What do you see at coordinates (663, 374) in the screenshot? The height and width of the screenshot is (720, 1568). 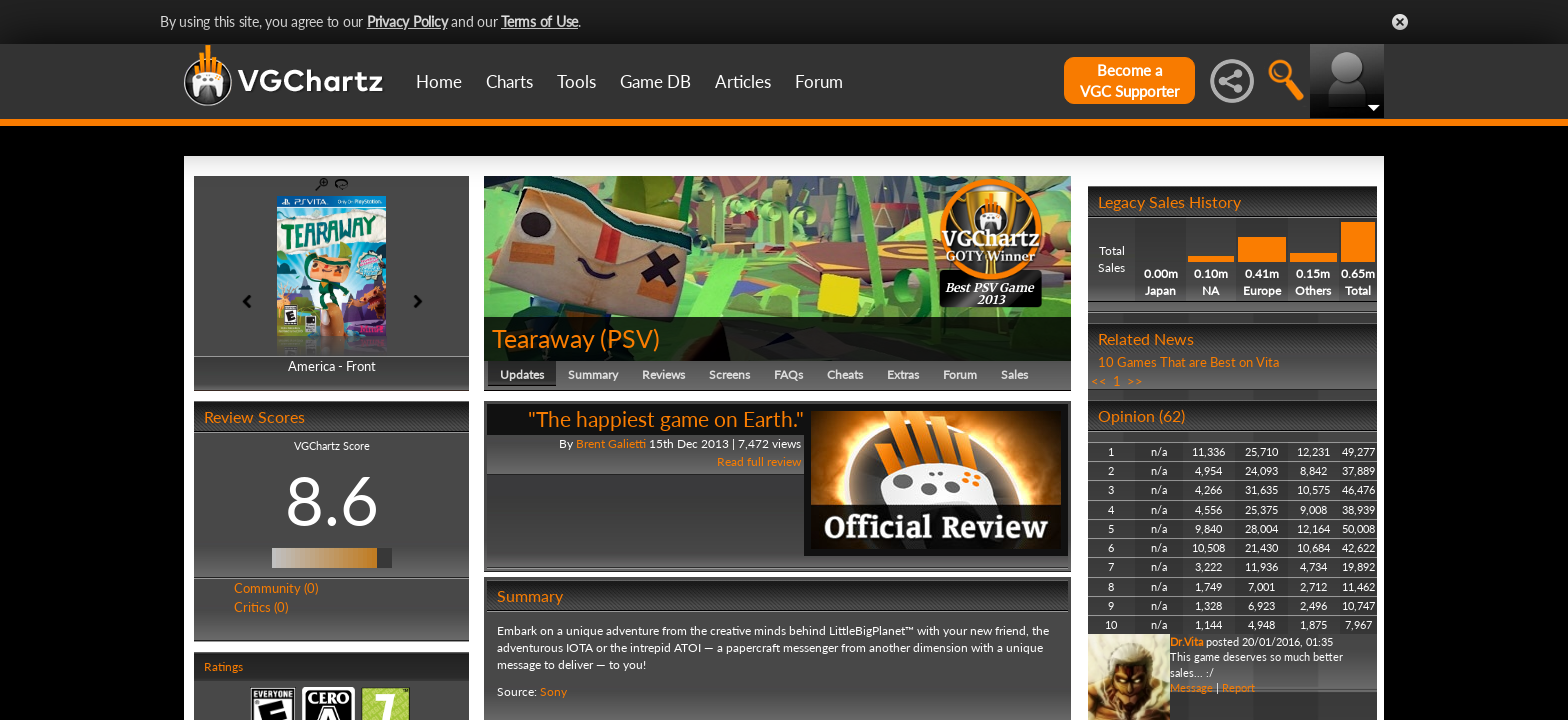 I see `Reviews` at bounding box center [663, 374].